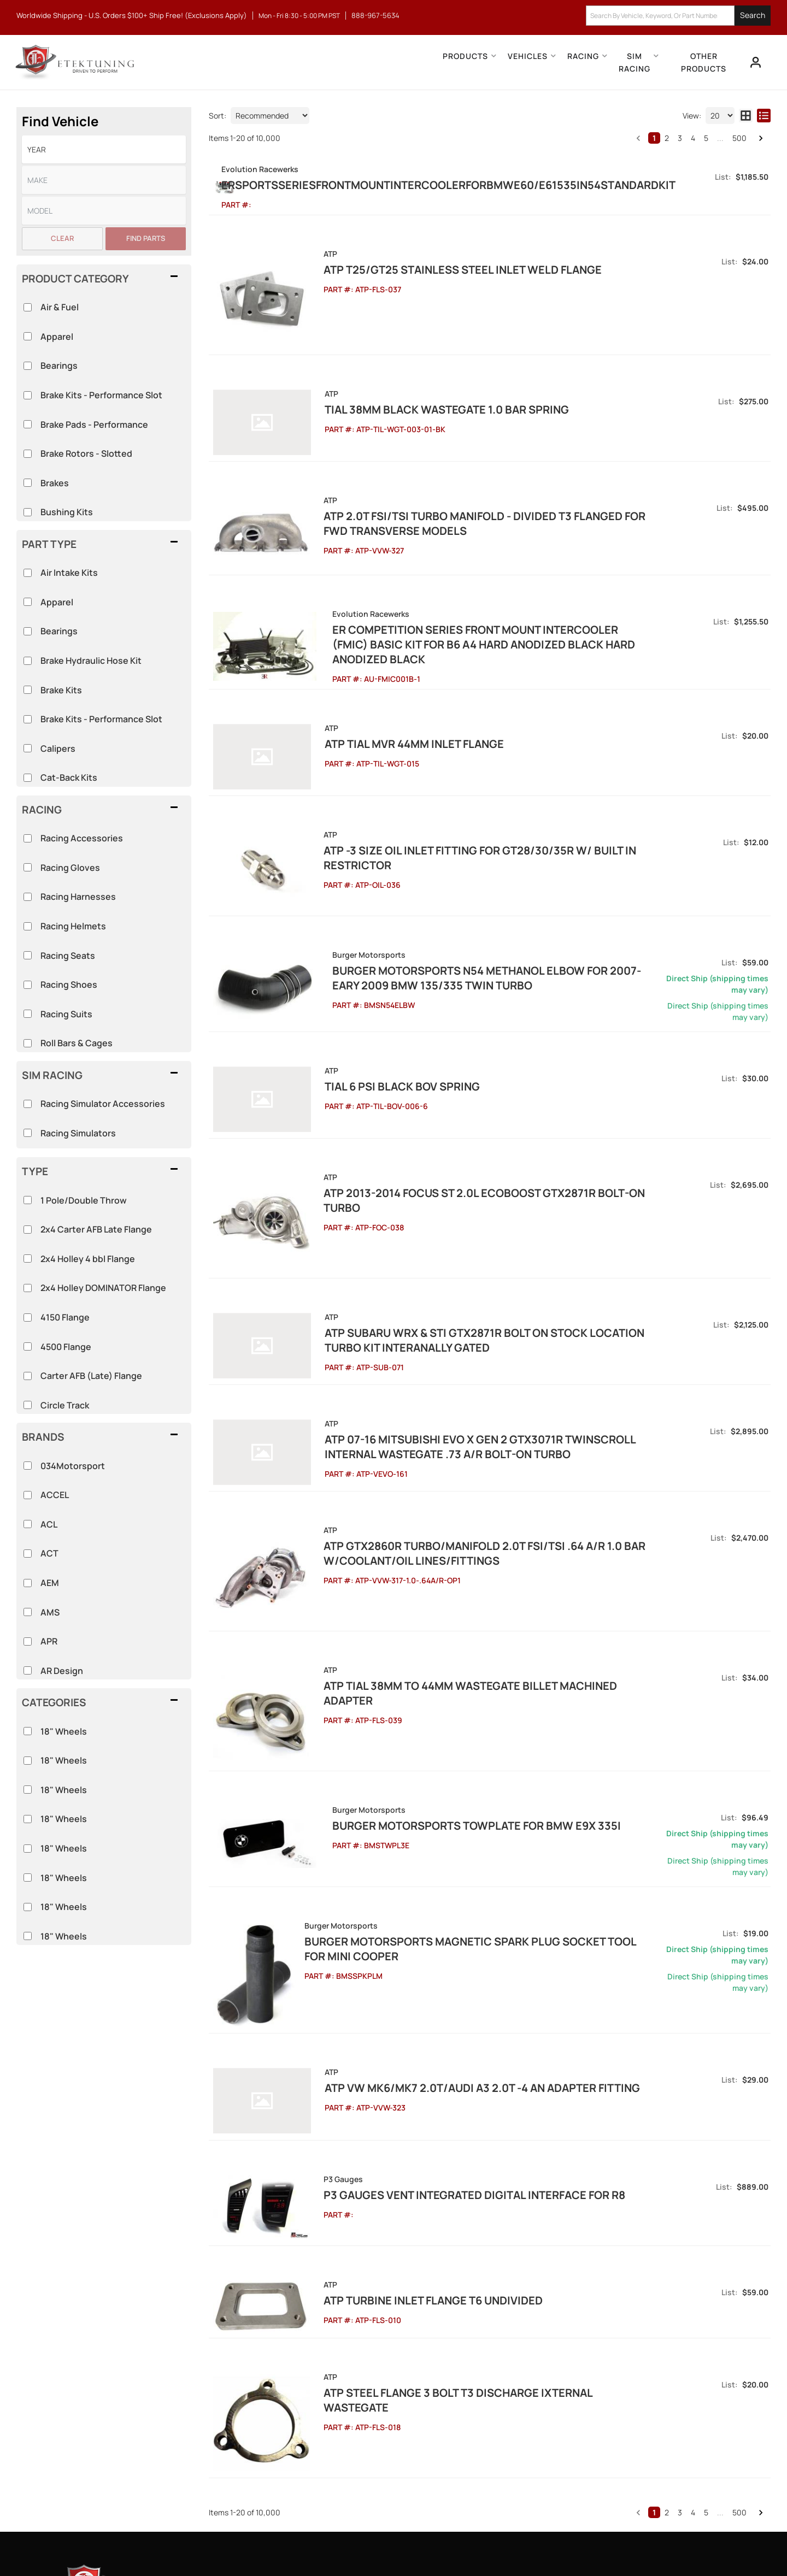 This screenshot has height=2576, width=787. Describe the element at coordinates (393, 694) in the screenshot. I see `ATP Tial MVR 44mm Inlet Flange` at that location.